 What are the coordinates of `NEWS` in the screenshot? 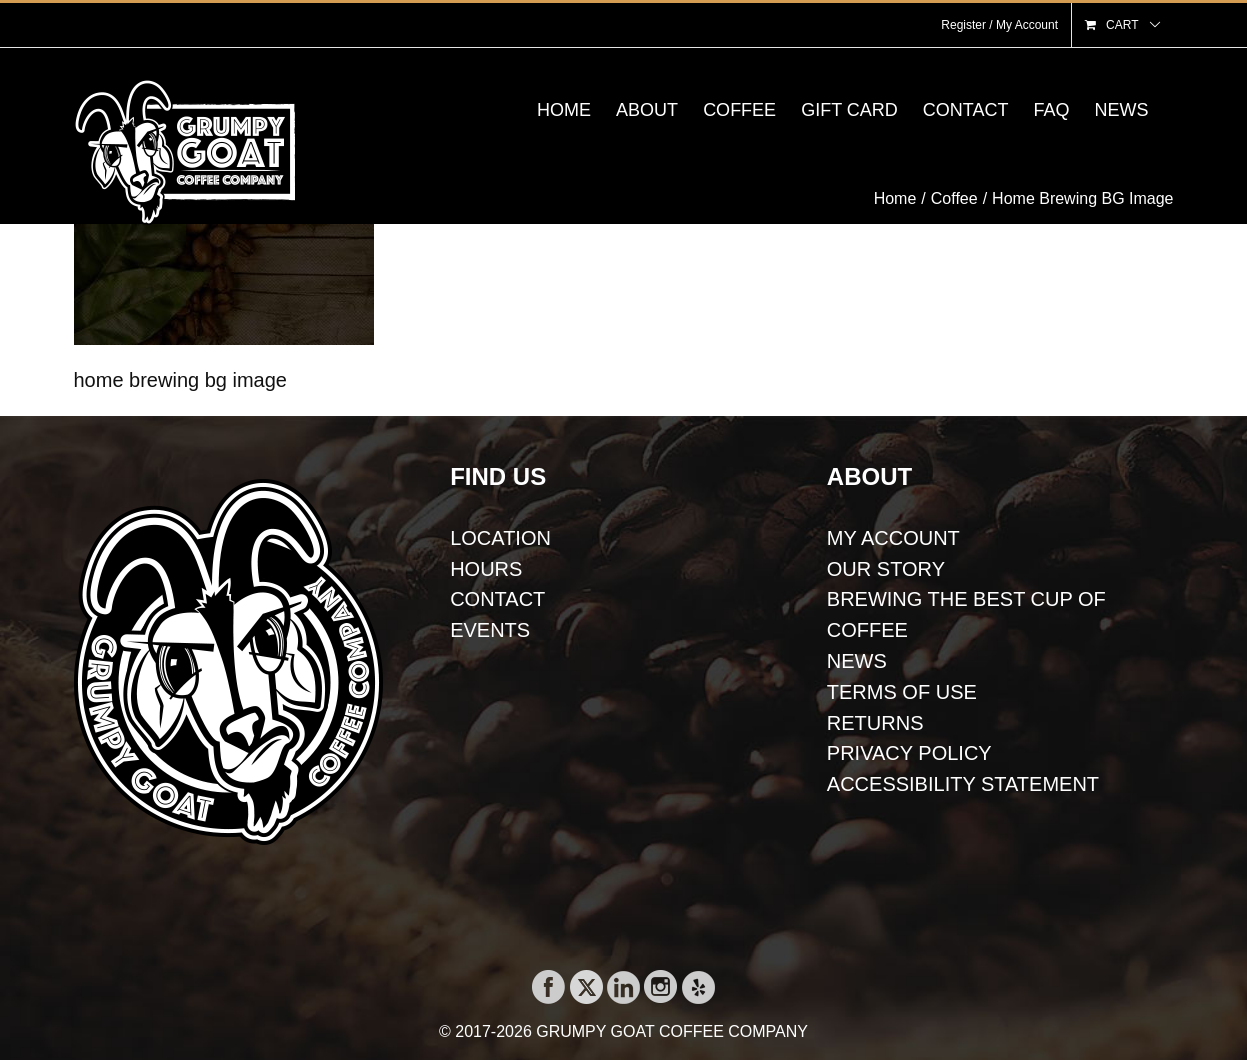 It's located at (857, 661).